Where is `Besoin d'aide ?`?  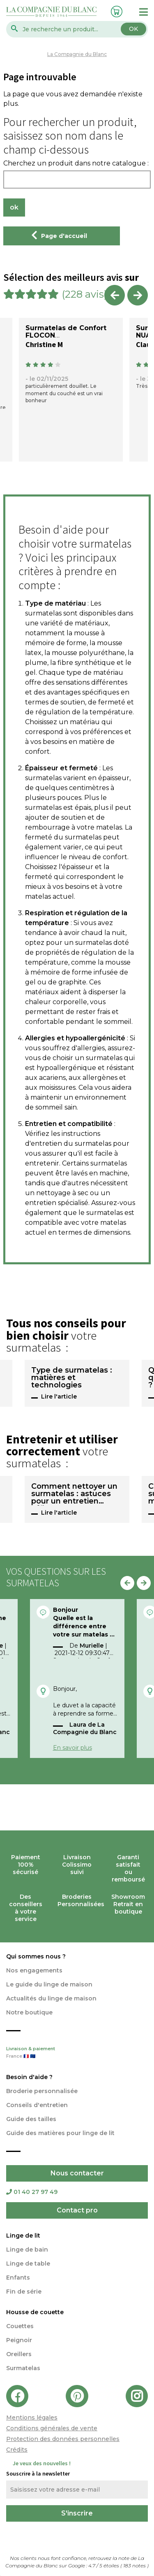 Besoin d'aide ? is located at coordinates (29, 2077).